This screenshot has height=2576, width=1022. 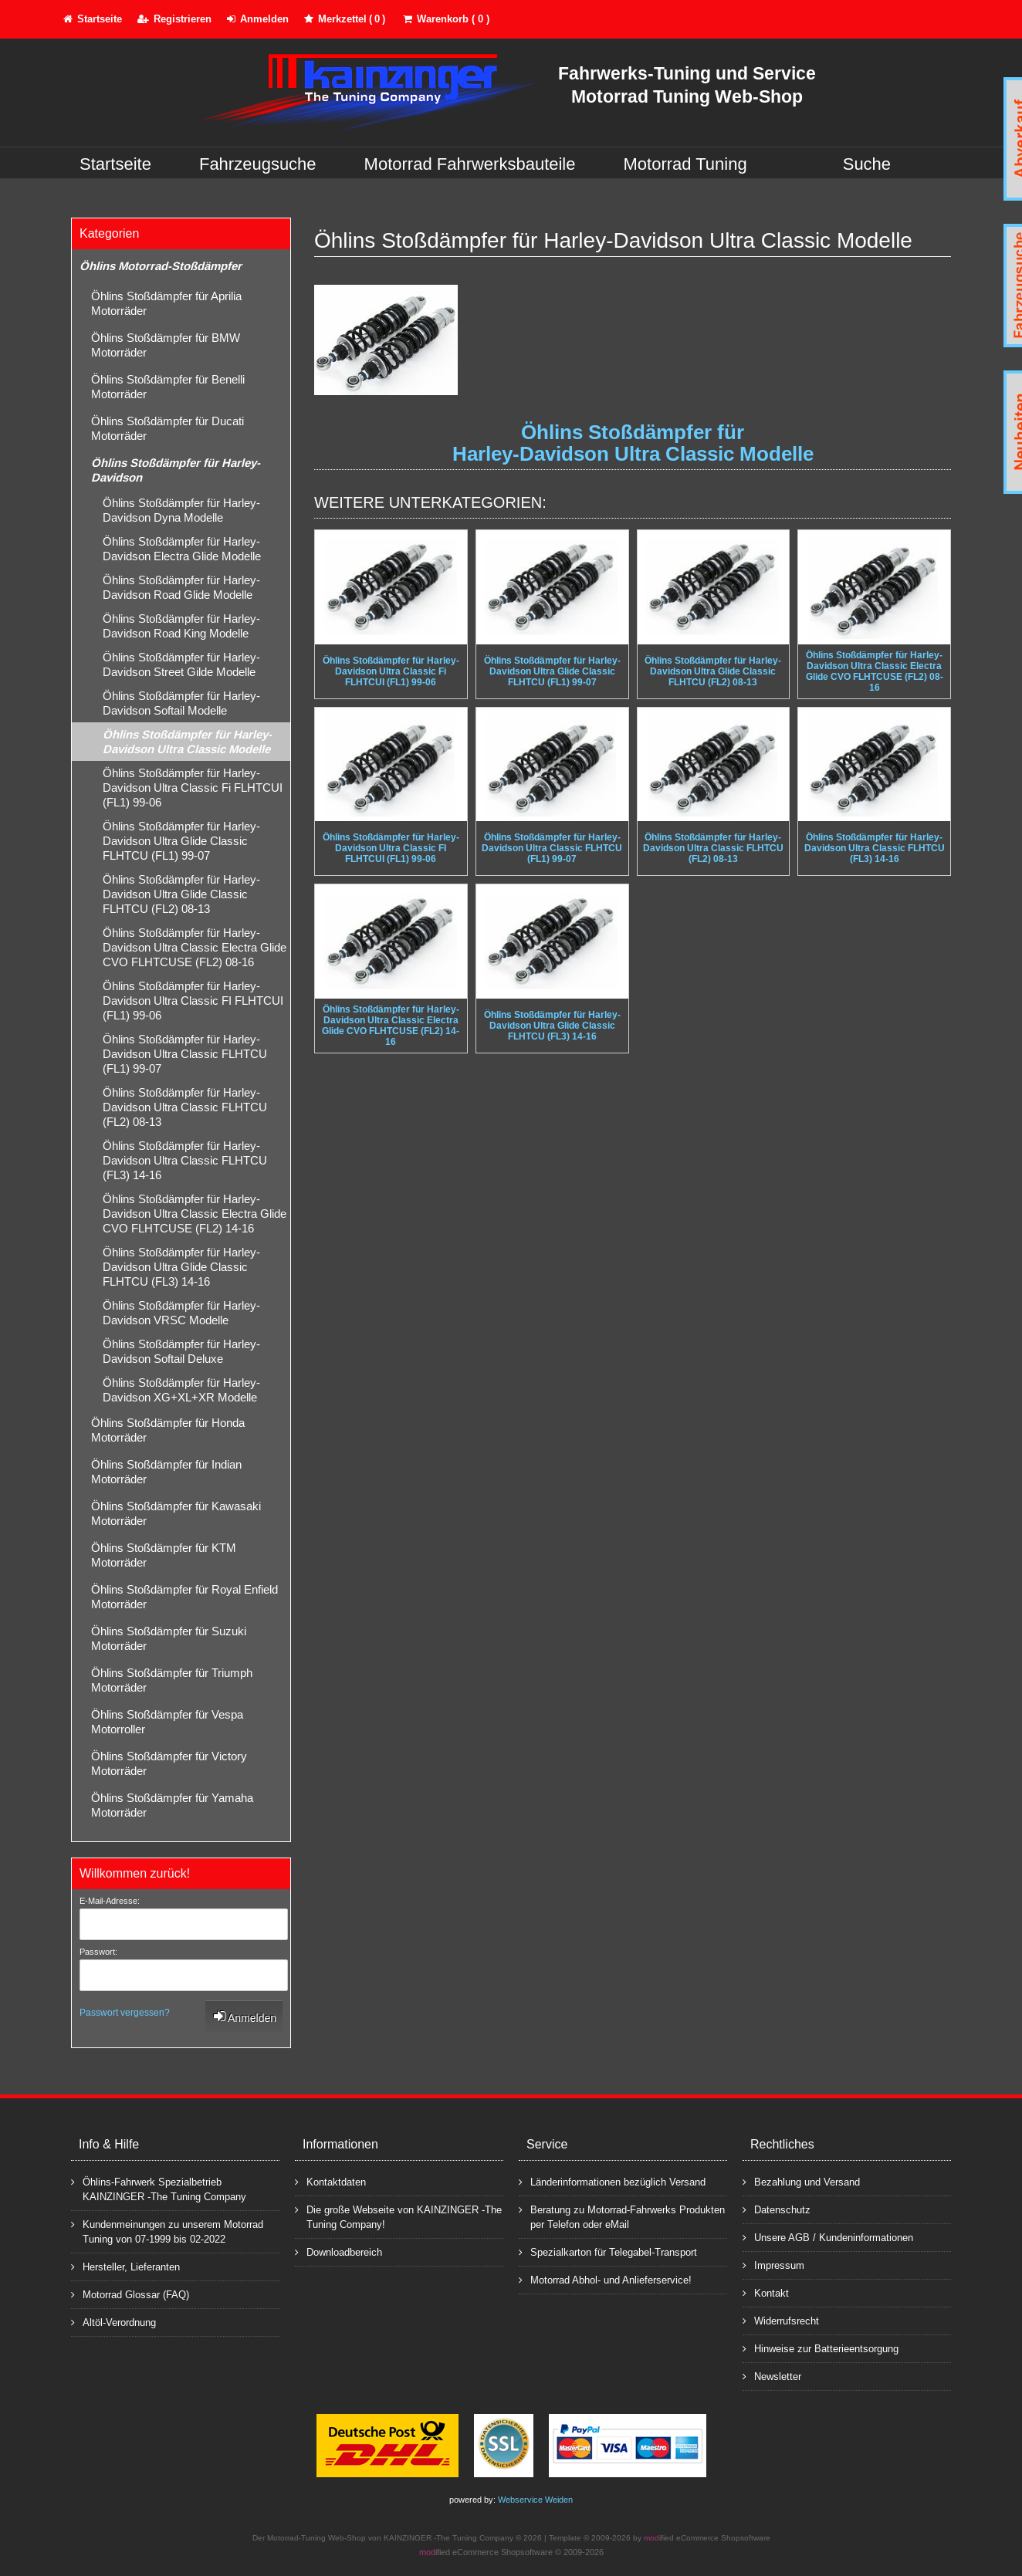 I want to click on Öhlins Stoßdämpfer für Harley-Davidson Ultra Glide Classic FLHTCU (FL2) 08-13, so click(x=181, y=894).